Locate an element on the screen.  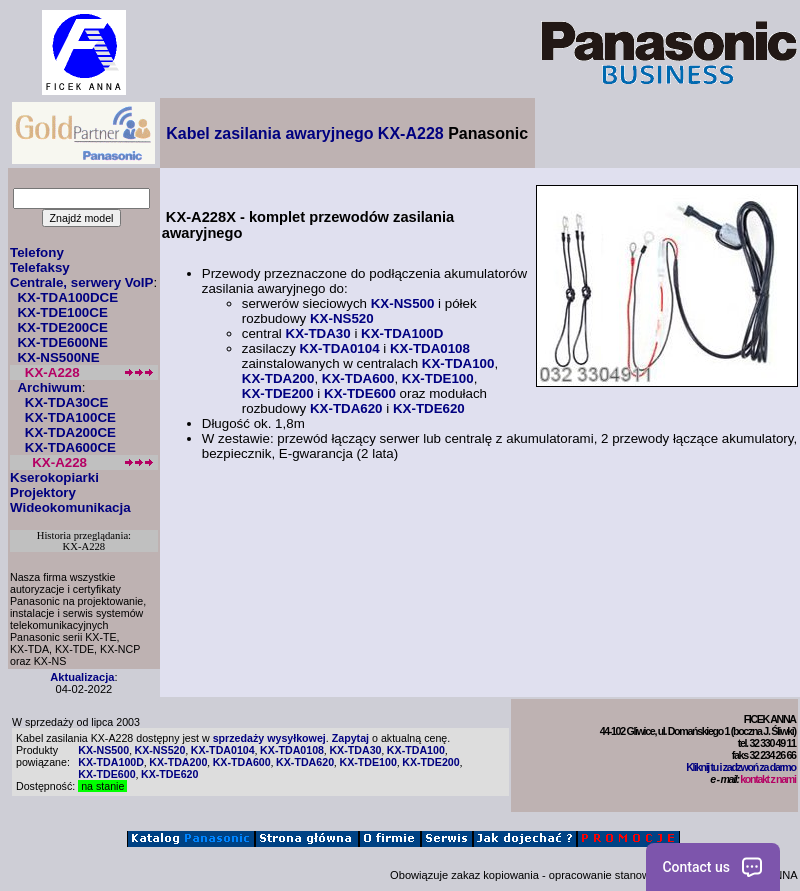
Archiwum is located at coordinates (49, 387).